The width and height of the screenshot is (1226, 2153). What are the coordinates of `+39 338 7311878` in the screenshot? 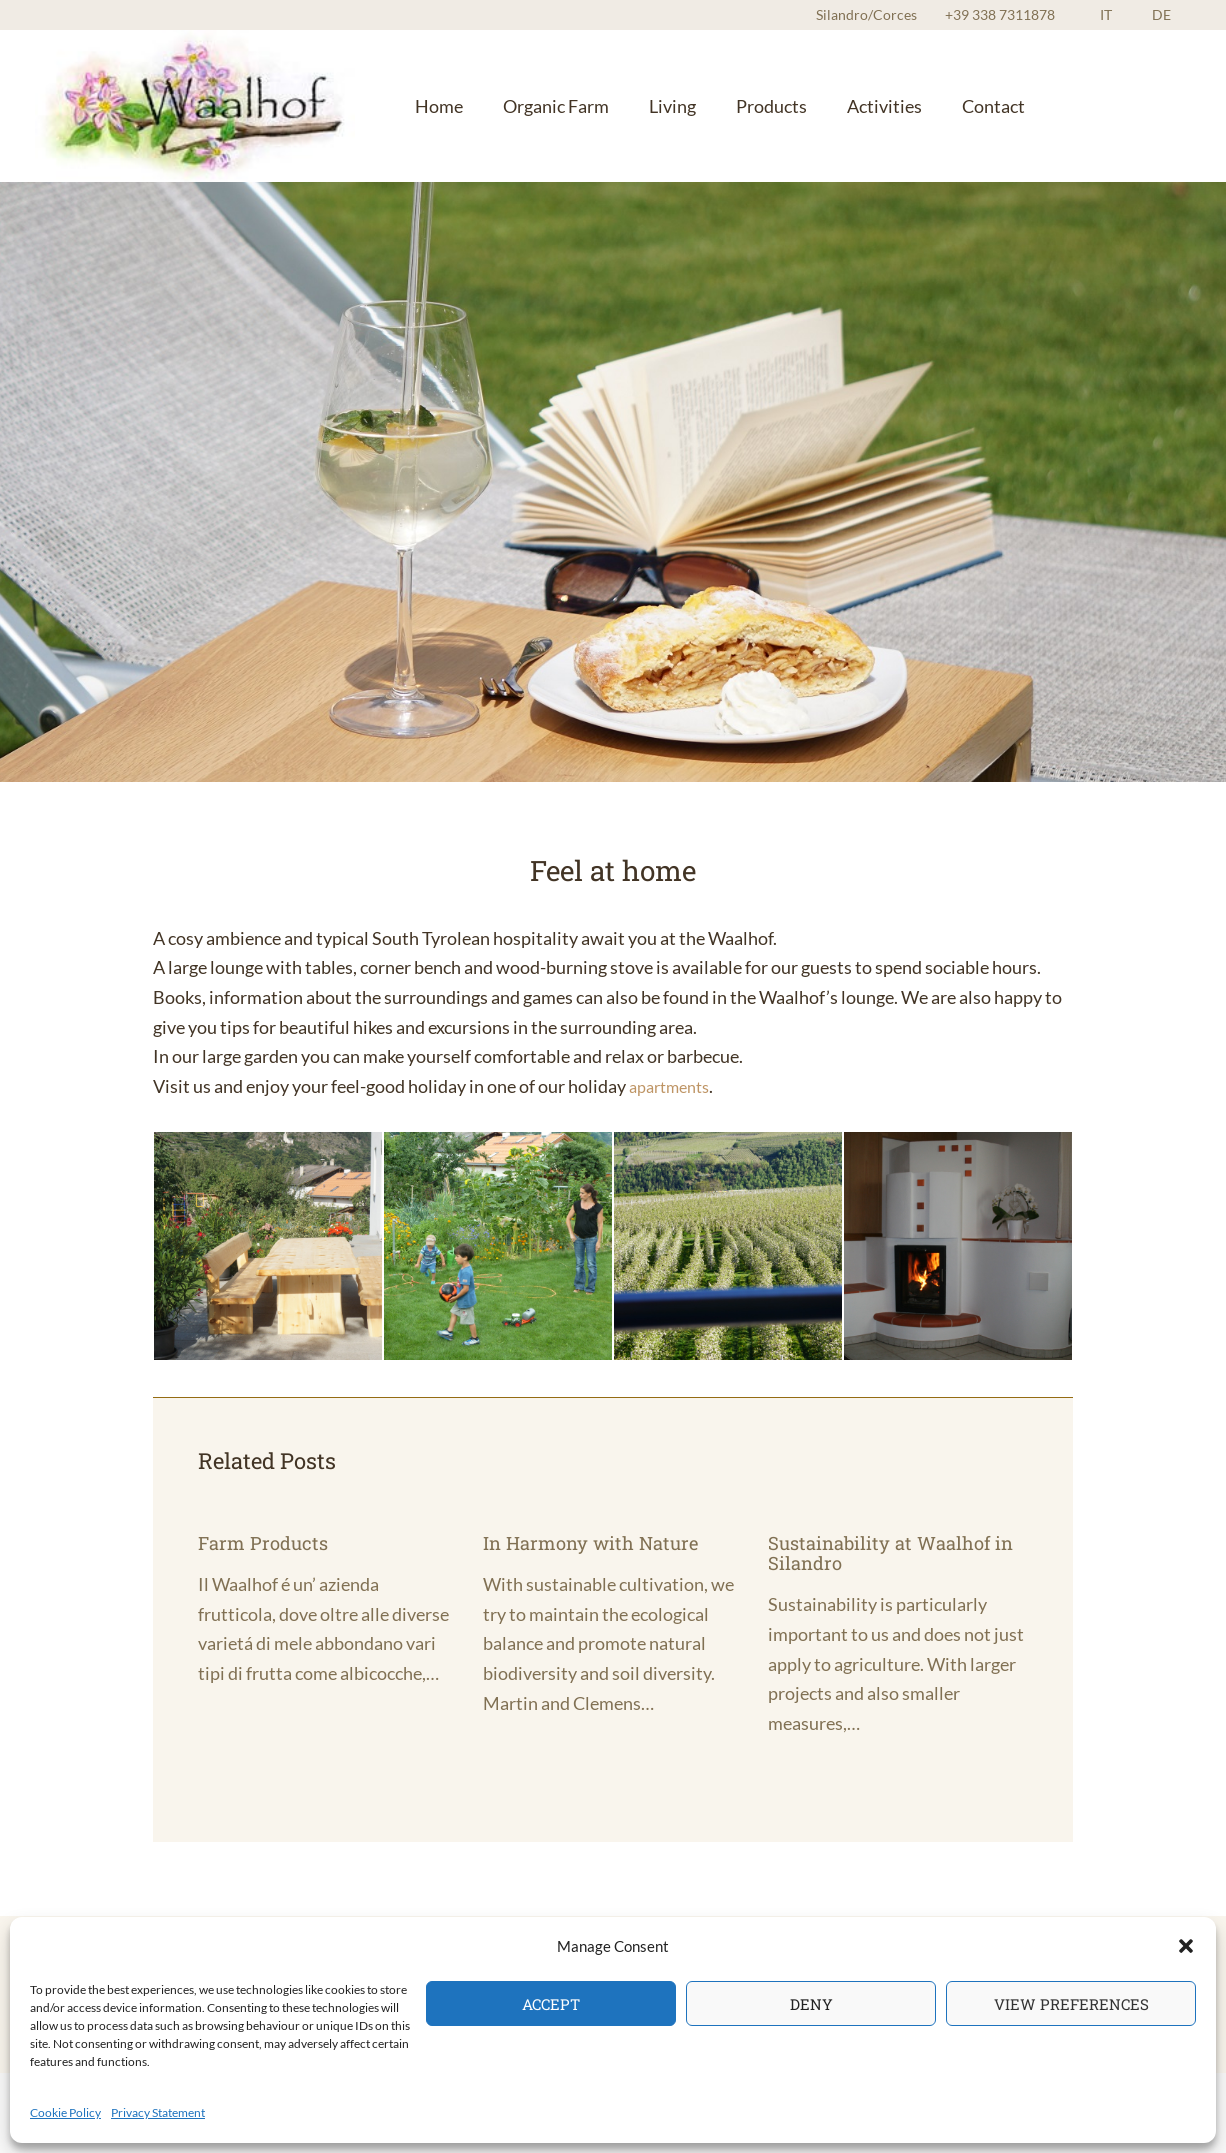 It's located at (1040, 14).